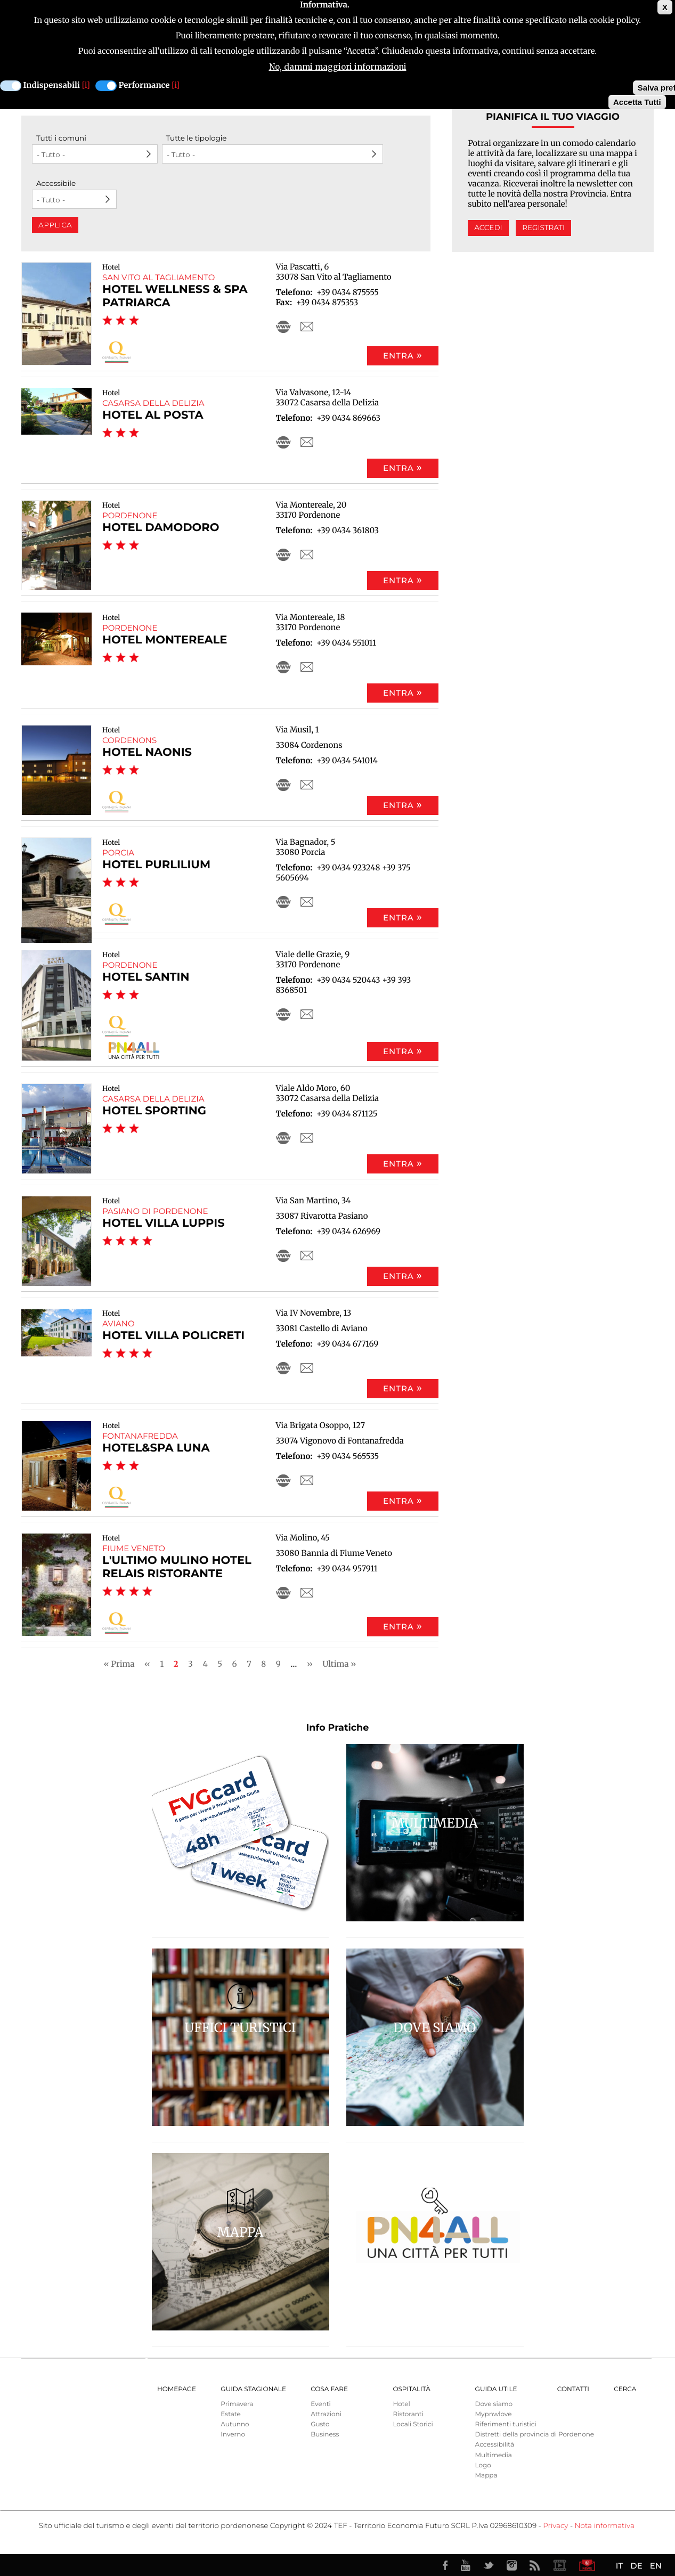 Image resolution: width=675 pixels, height=2576 pixels. What do you see at coordinates (283, 902) in the screenshot?
I see `http://www.hotelpurlilium.it` at bounding box center [283, 902].